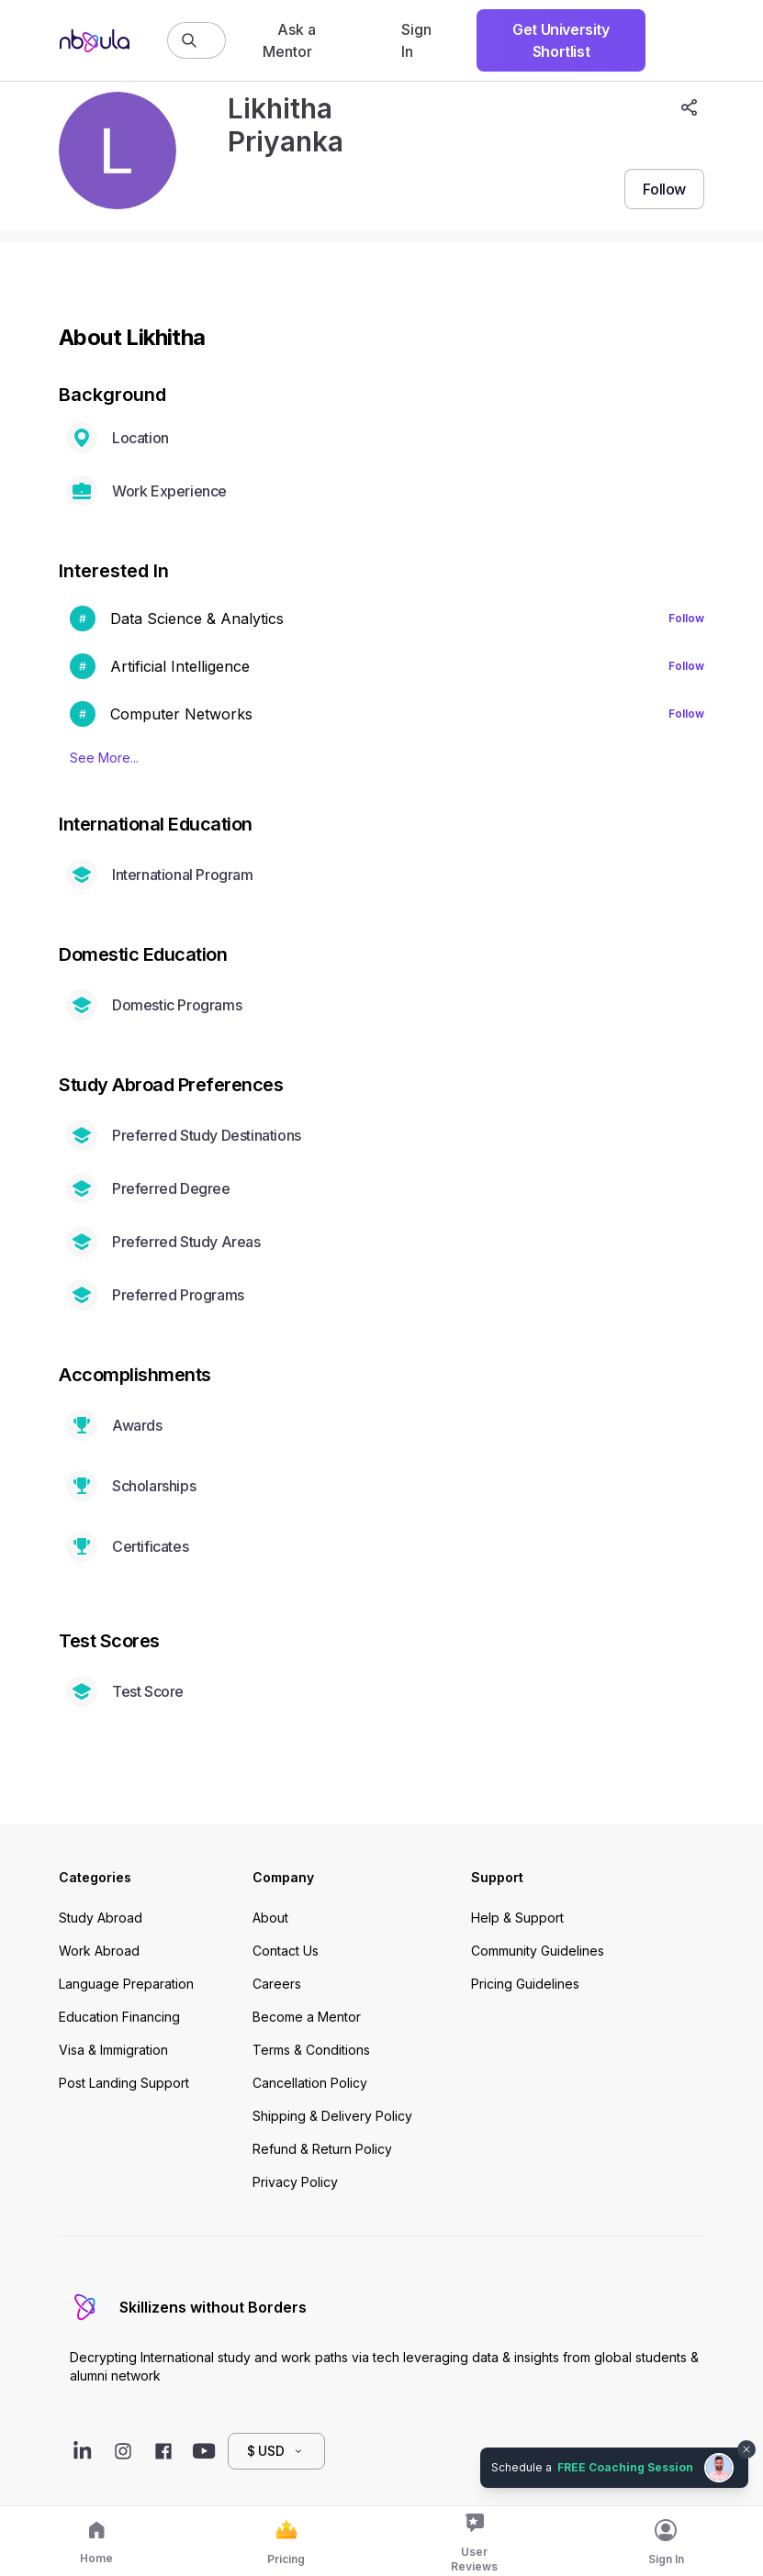  Describe the element at coordinates (289, 40) in the screenshot. I see `Ask a Mentor` at that location.